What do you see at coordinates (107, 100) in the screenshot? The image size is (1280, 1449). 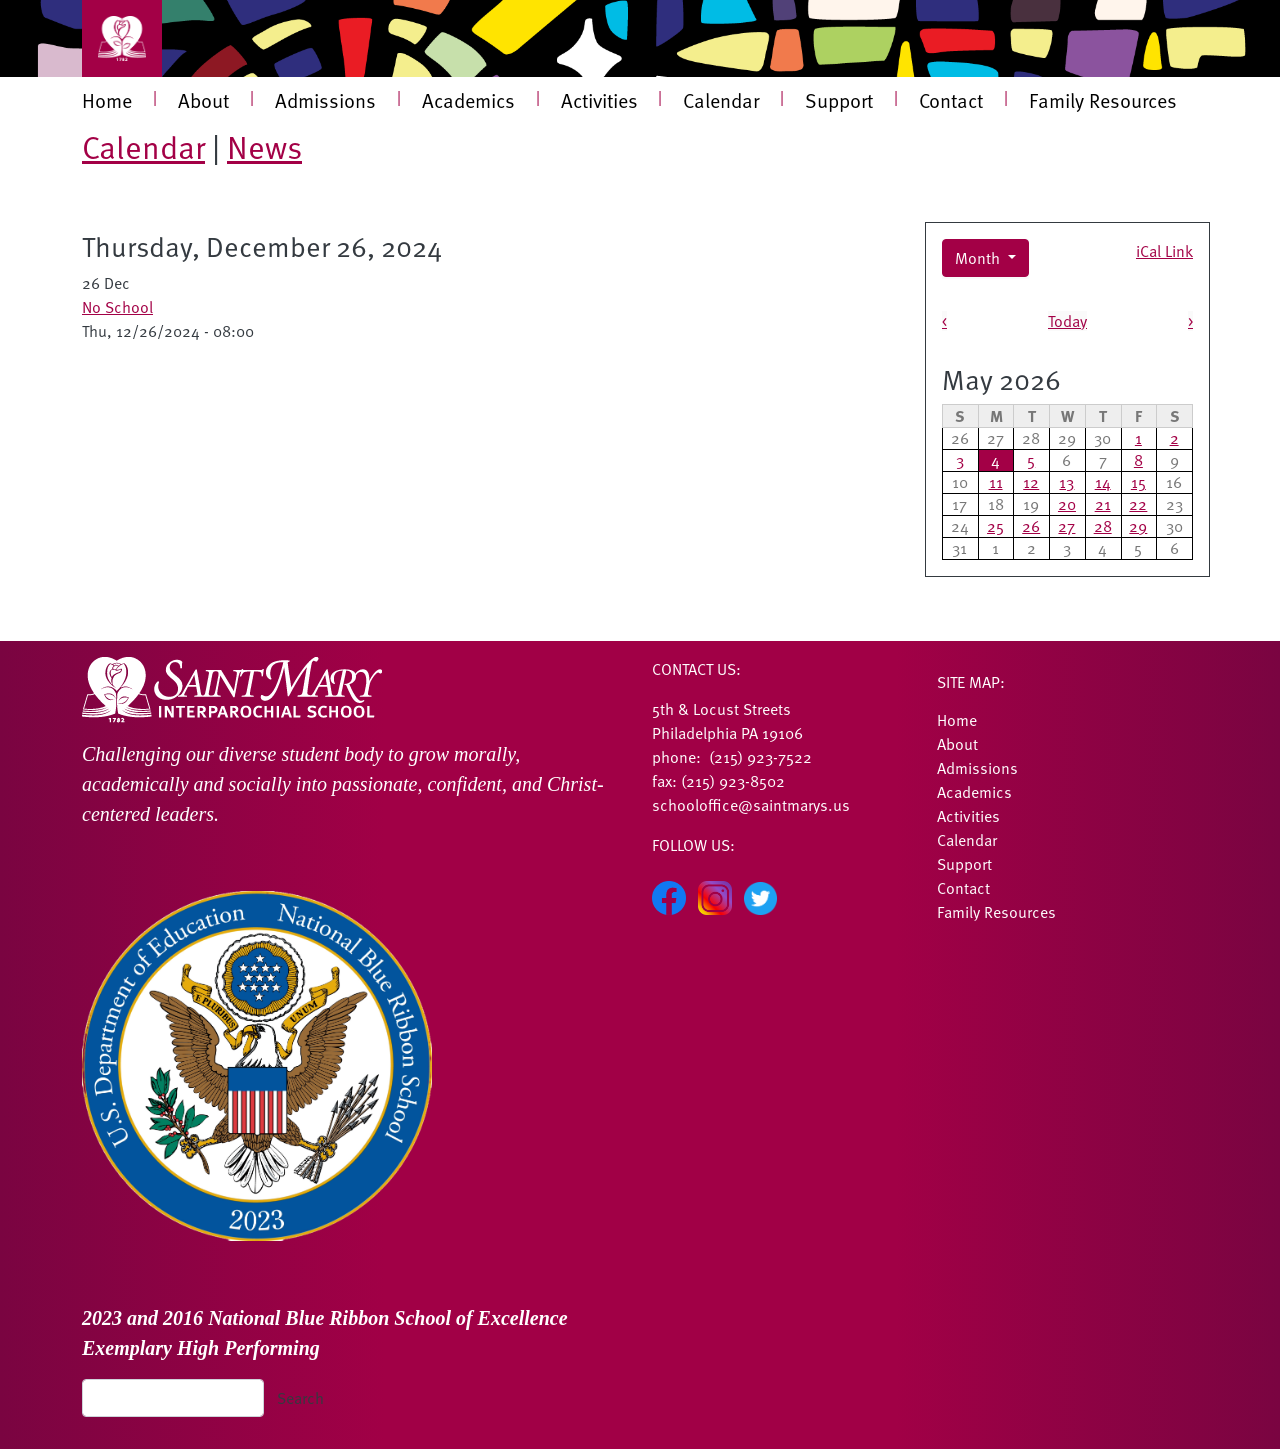 I see `Home` at bounding box center [107, 100].